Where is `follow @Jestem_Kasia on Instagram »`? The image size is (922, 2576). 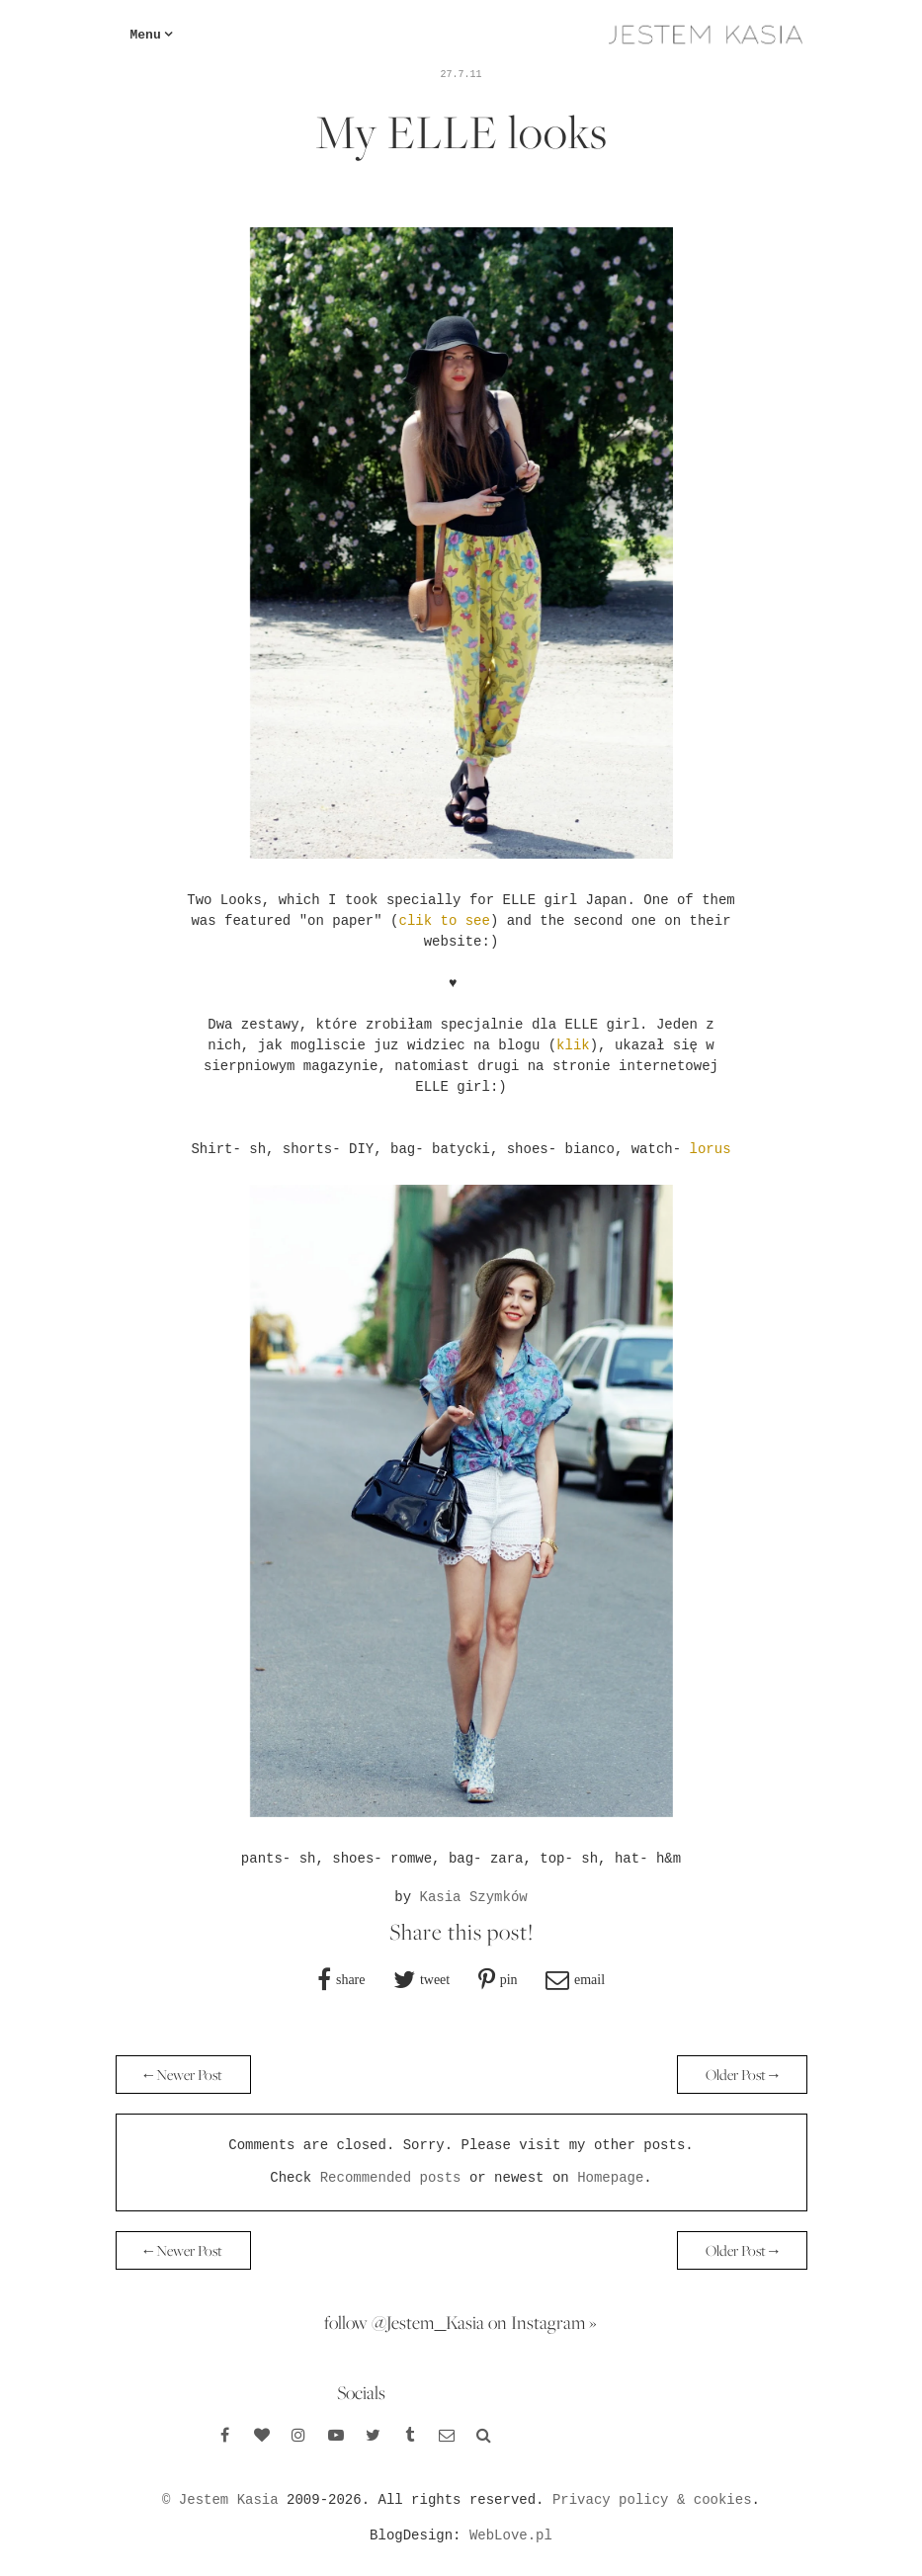
follow @Jestem_Kasia on Instagram » is located at coordinates (460, 2322).